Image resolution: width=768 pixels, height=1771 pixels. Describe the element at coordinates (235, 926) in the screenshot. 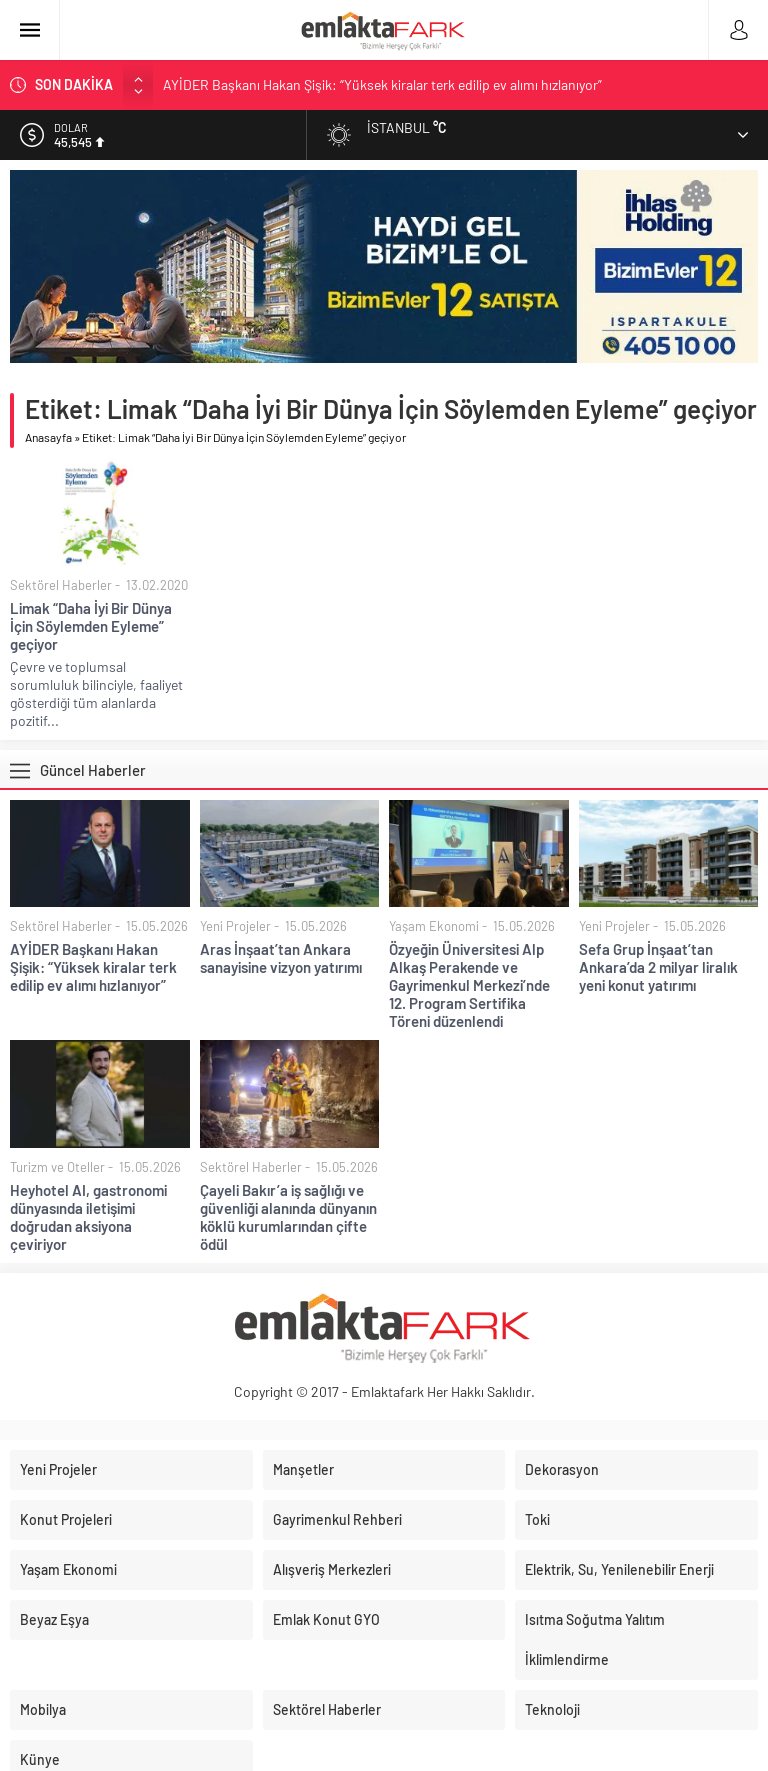

I see `Yeni Projeler` at that location.